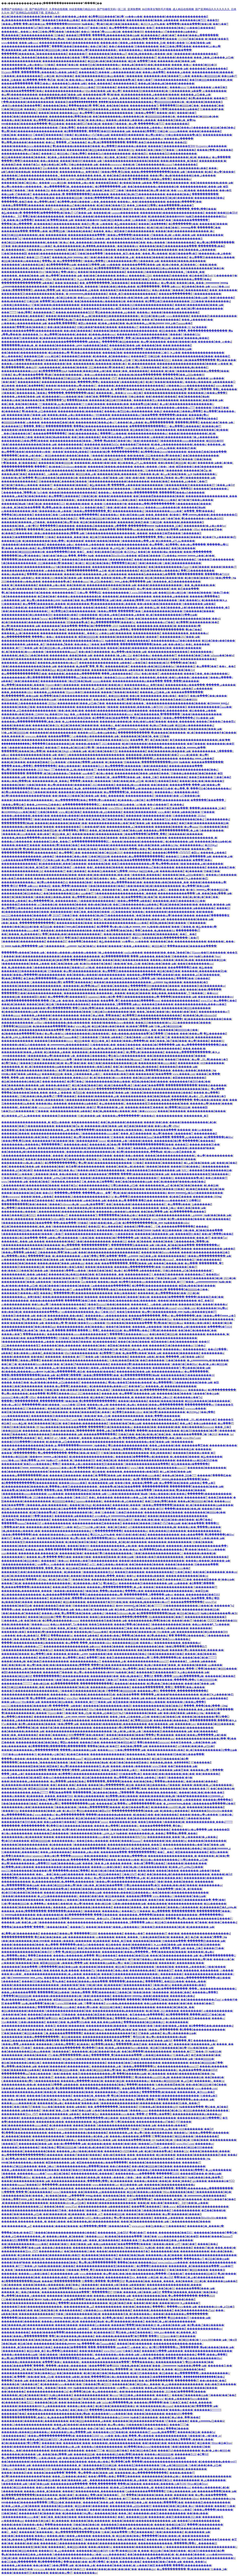 This screenshot has width=239, height=2576. What do you see at coordinates (69, 2498) in the screenshot?
I see `�պ���Ʒ�ֻ�����` at bounding box center [69, 2498].